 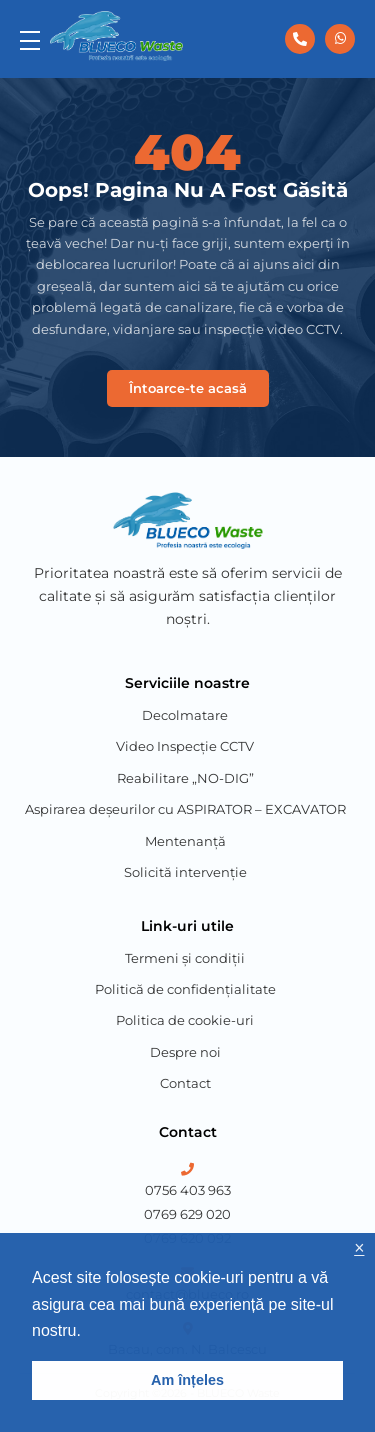 I want to click on [menu], so click(x=30, y=39).